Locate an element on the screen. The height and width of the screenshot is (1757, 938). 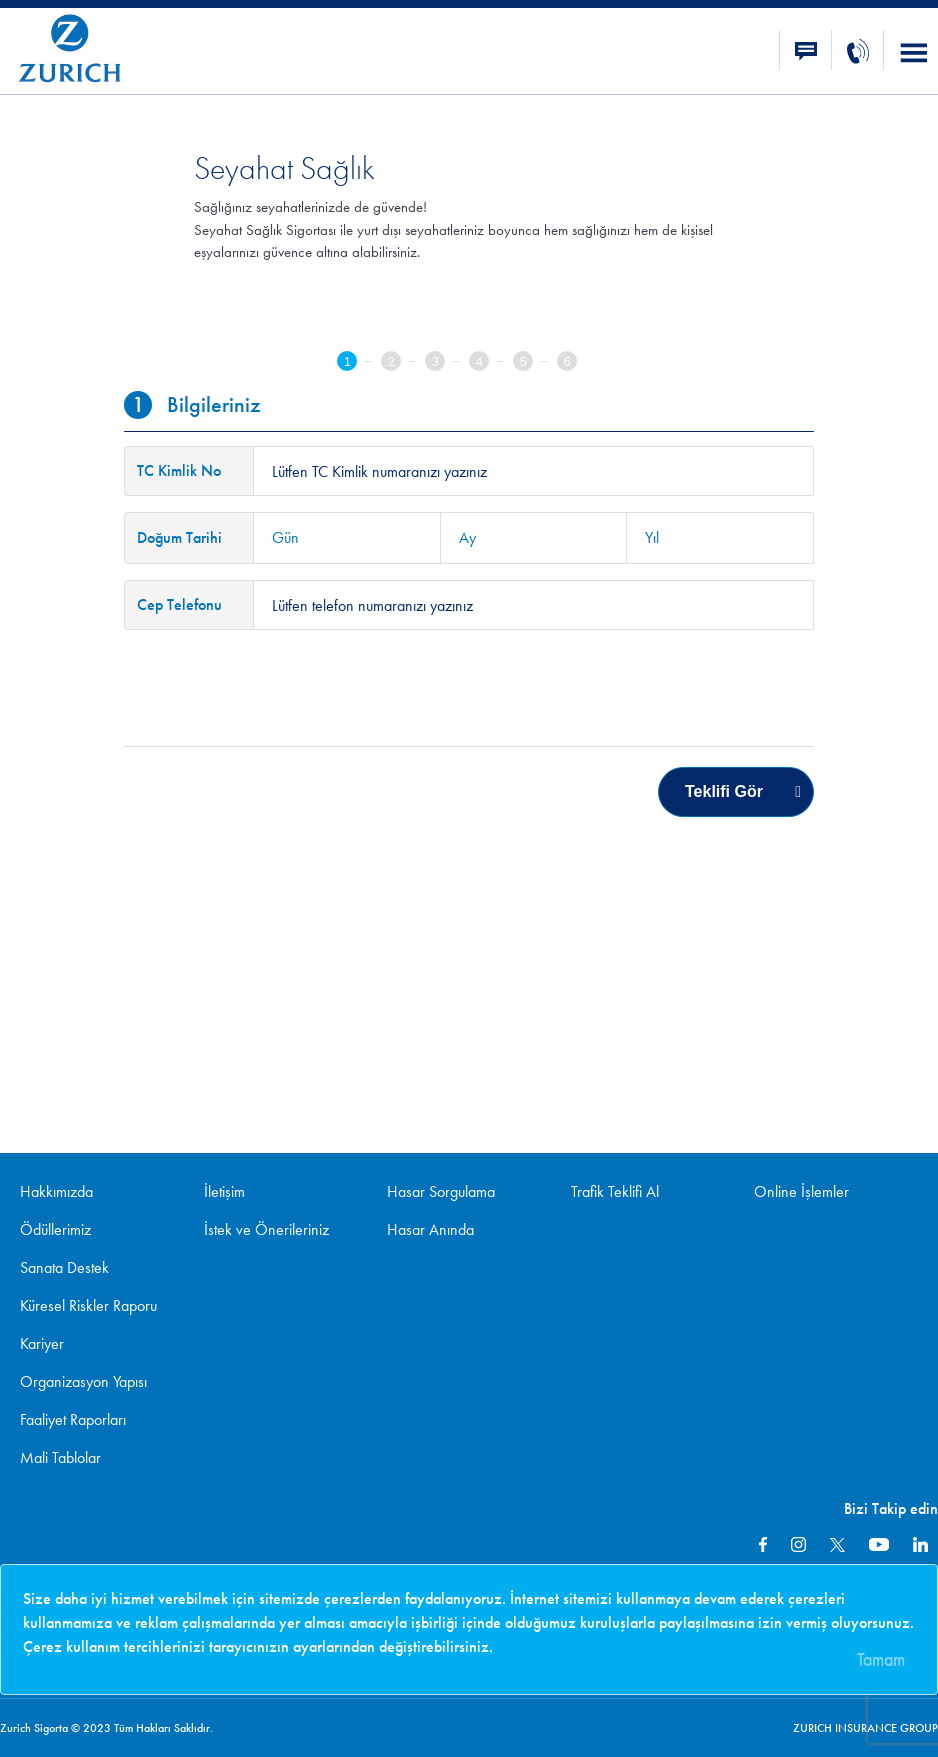
Hakkımızda is located at coordinates (56, 1191).